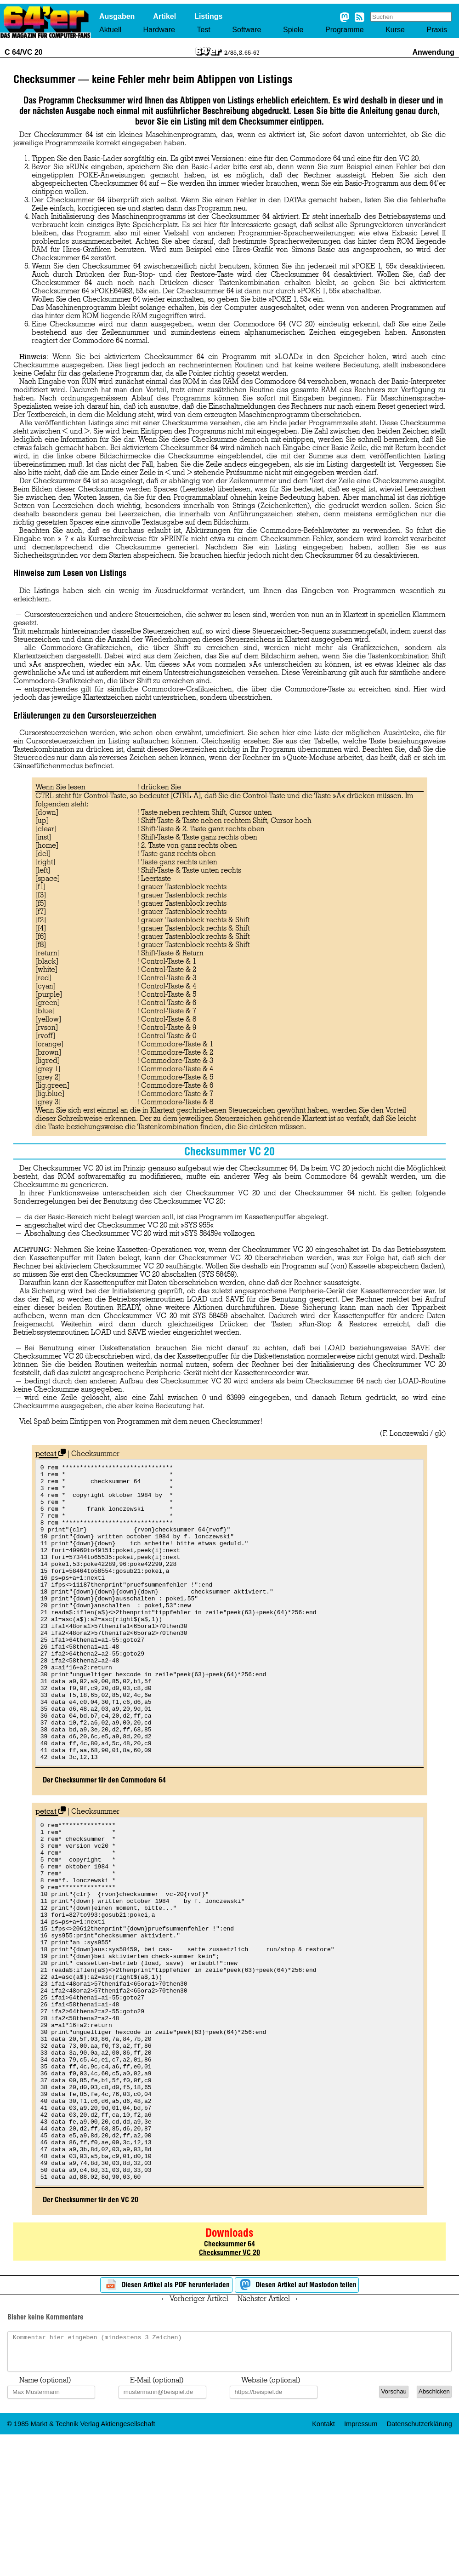  I want to click on Datenschutzerklärung, so click(419, 2561).